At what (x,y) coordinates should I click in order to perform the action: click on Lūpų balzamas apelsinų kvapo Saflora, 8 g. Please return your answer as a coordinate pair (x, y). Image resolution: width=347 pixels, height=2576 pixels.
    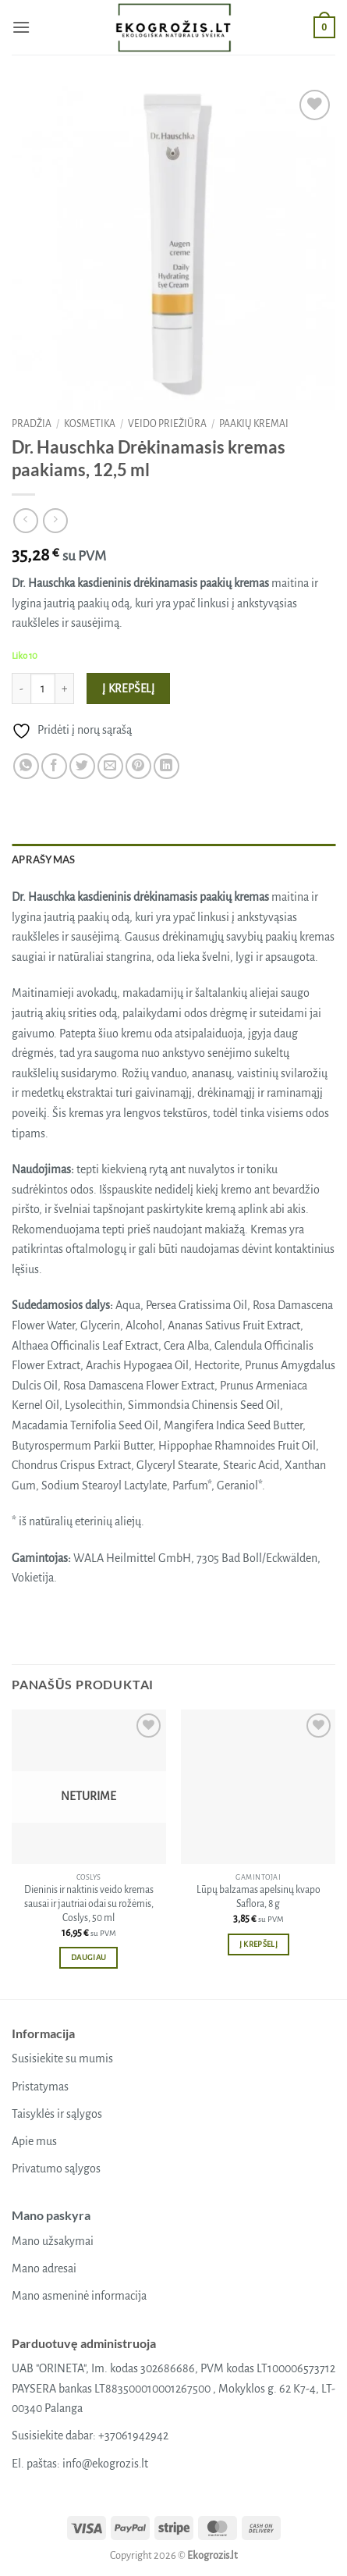
    Looking at the image, I should click on (258, 1896).